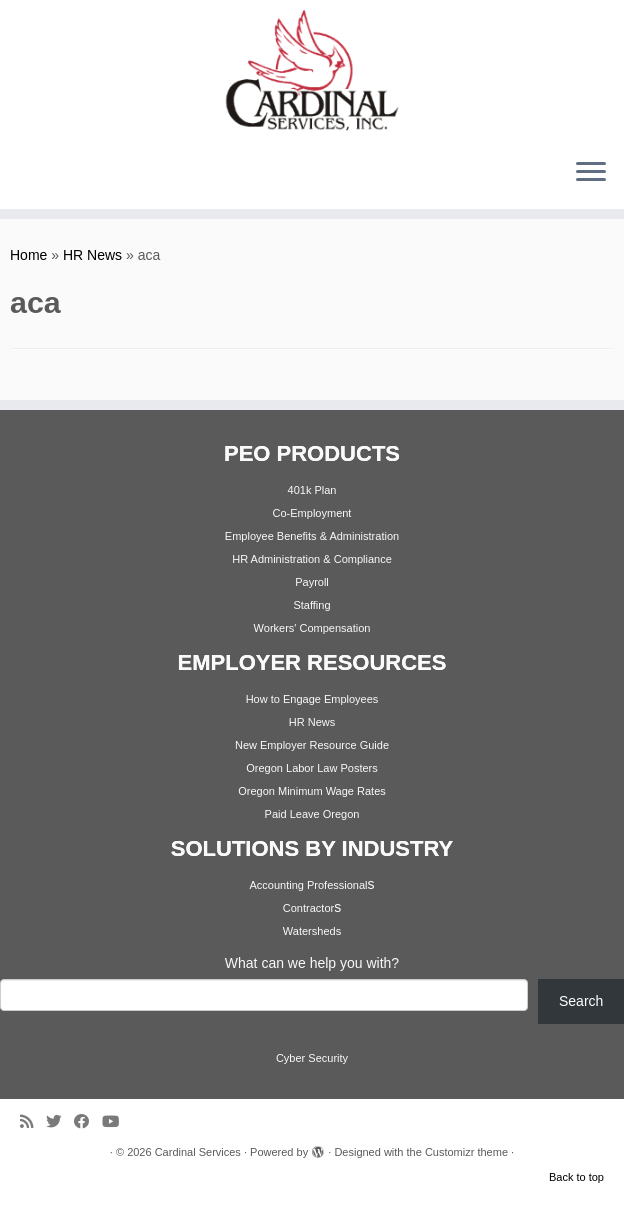 The height and width of the screenshot is (1209, 624). Describe the element at coordinates (591, 173) in the screenshot. I see `[Open the menu]` at that location.